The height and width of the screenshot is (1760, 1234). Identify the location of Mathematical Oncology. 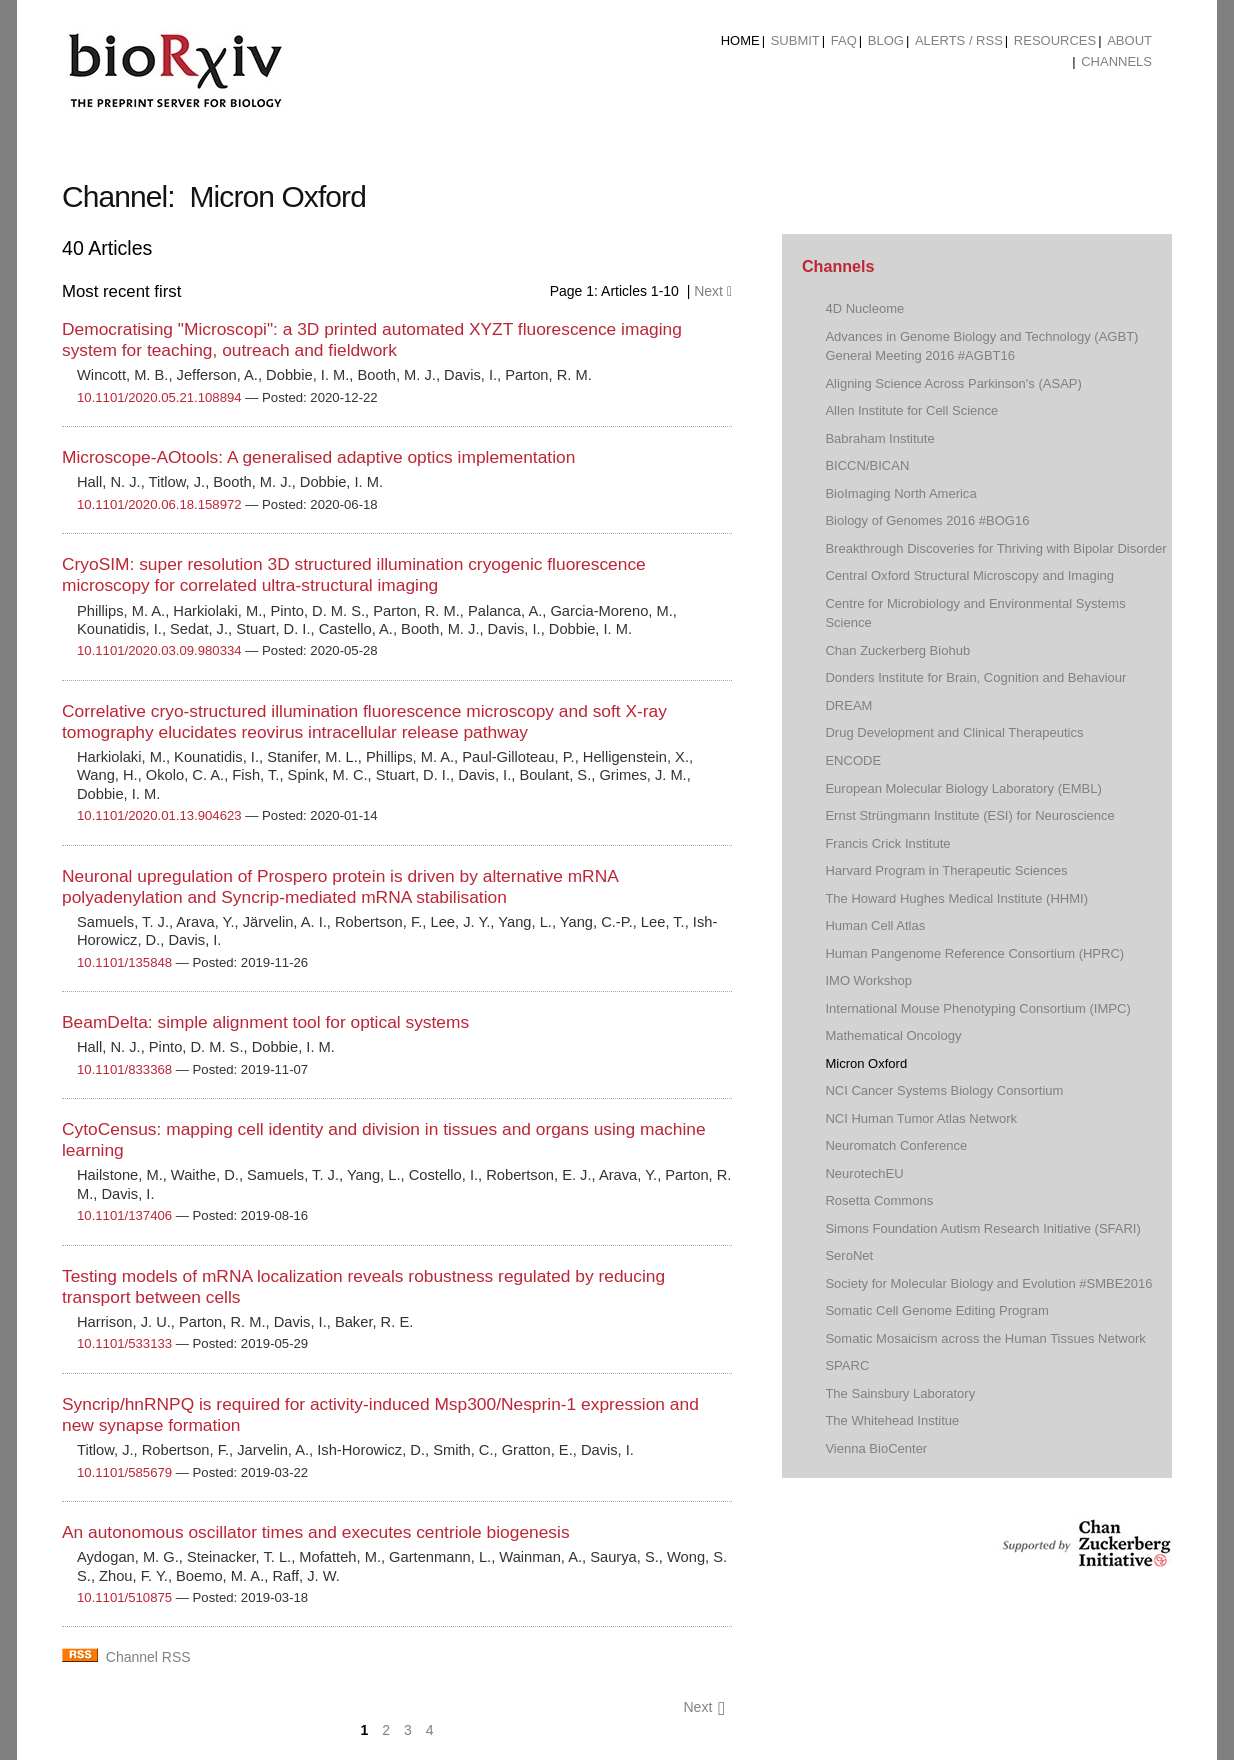
(893, 1035).